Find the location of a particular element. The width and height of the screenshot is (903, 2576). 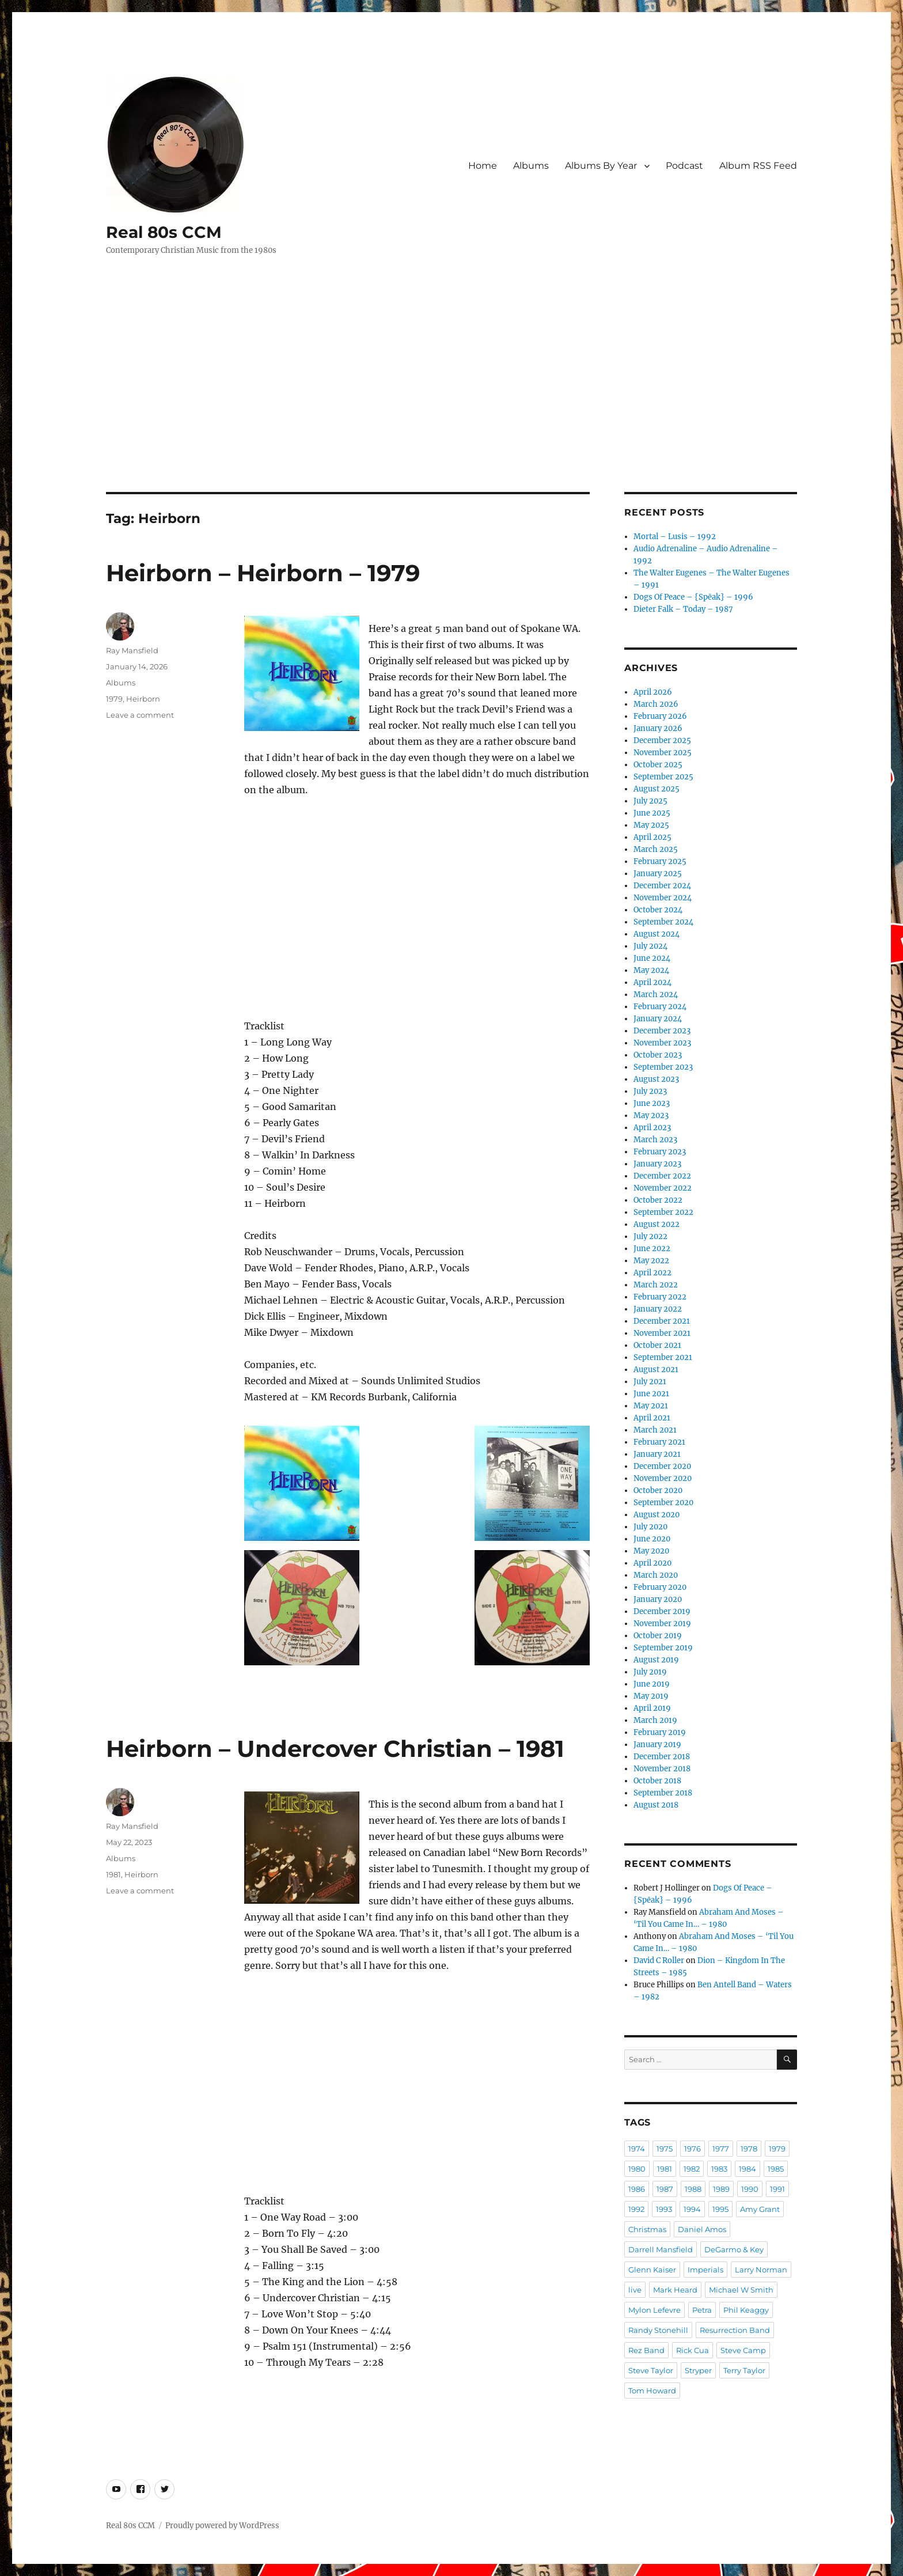

Rick Cua is located at coordinates (692, 2350).